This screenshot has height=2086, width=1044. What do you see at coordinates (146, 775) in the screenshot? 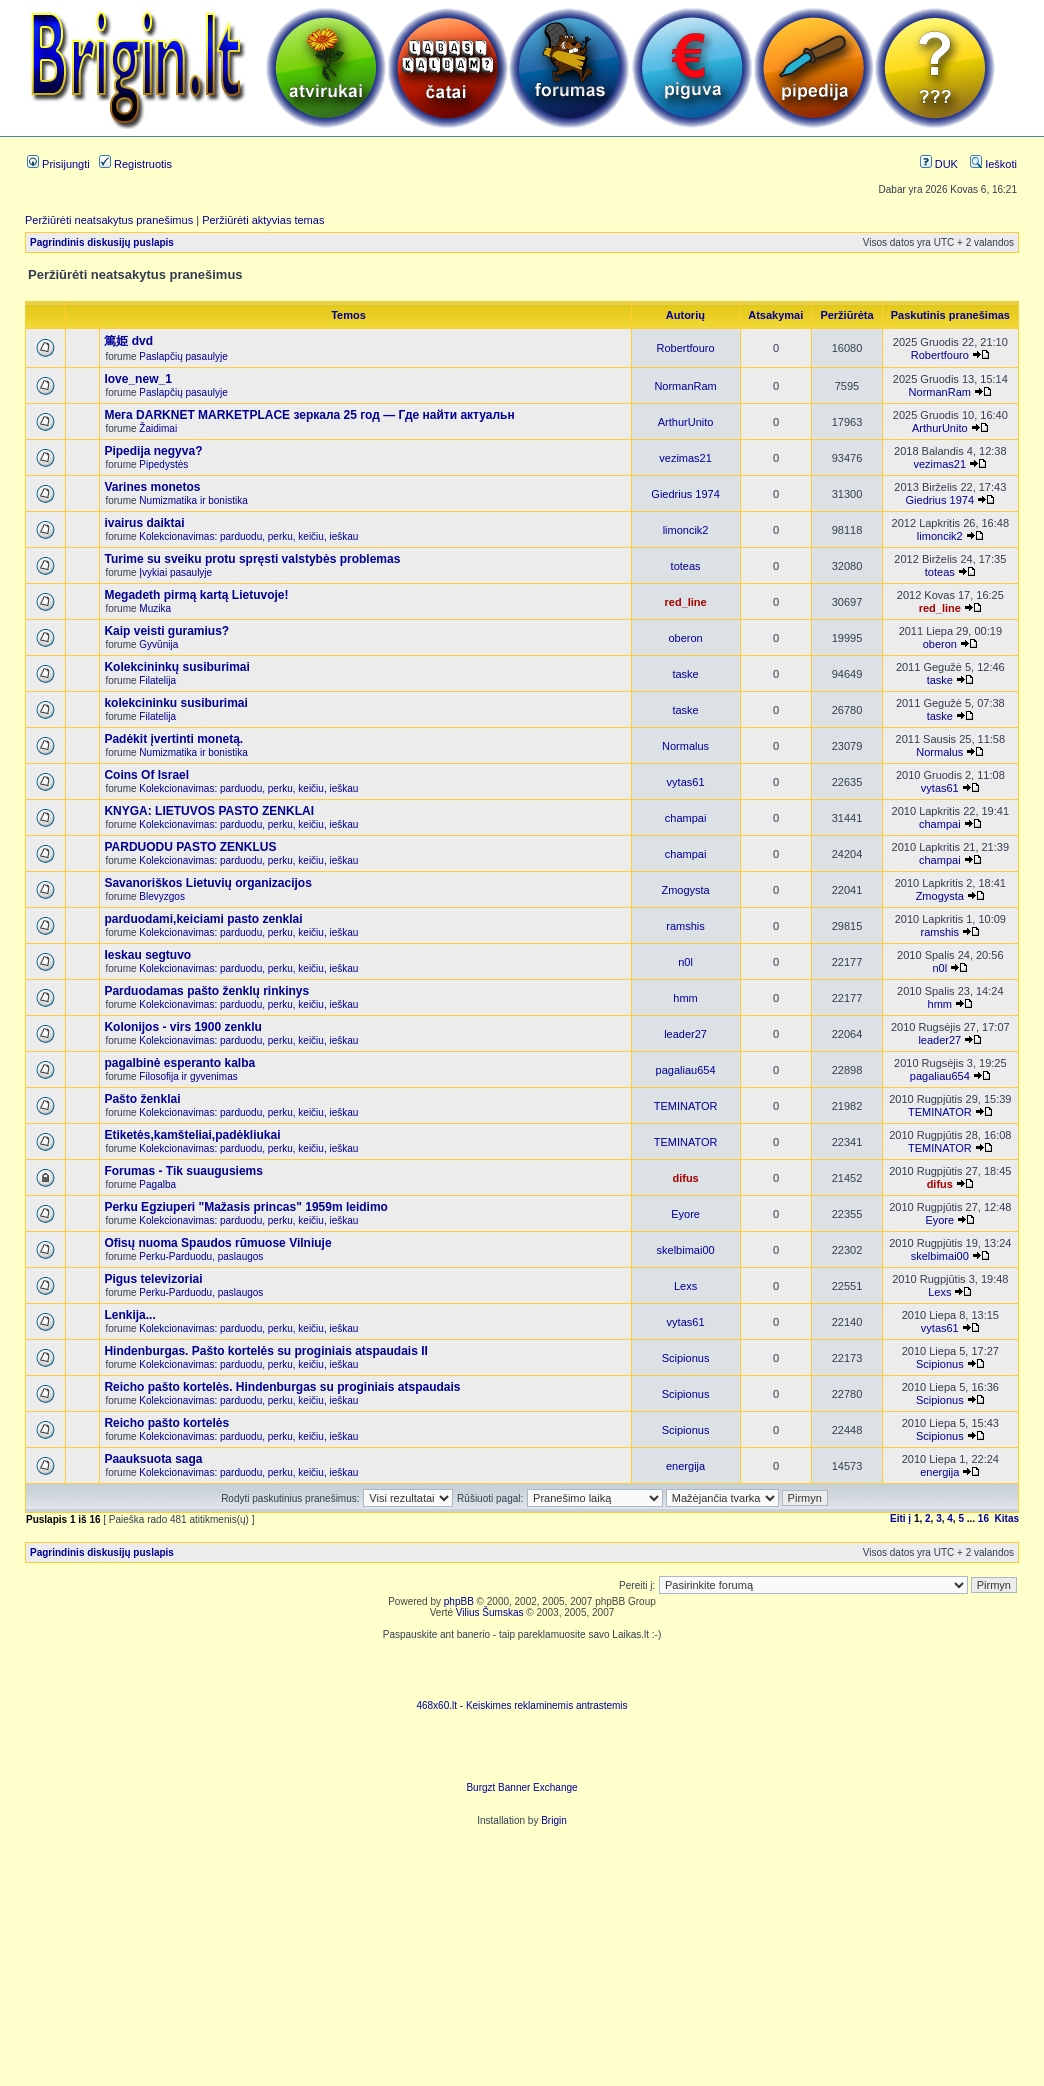
I see `Coins Of Israel` at bounding box center [146, 775].